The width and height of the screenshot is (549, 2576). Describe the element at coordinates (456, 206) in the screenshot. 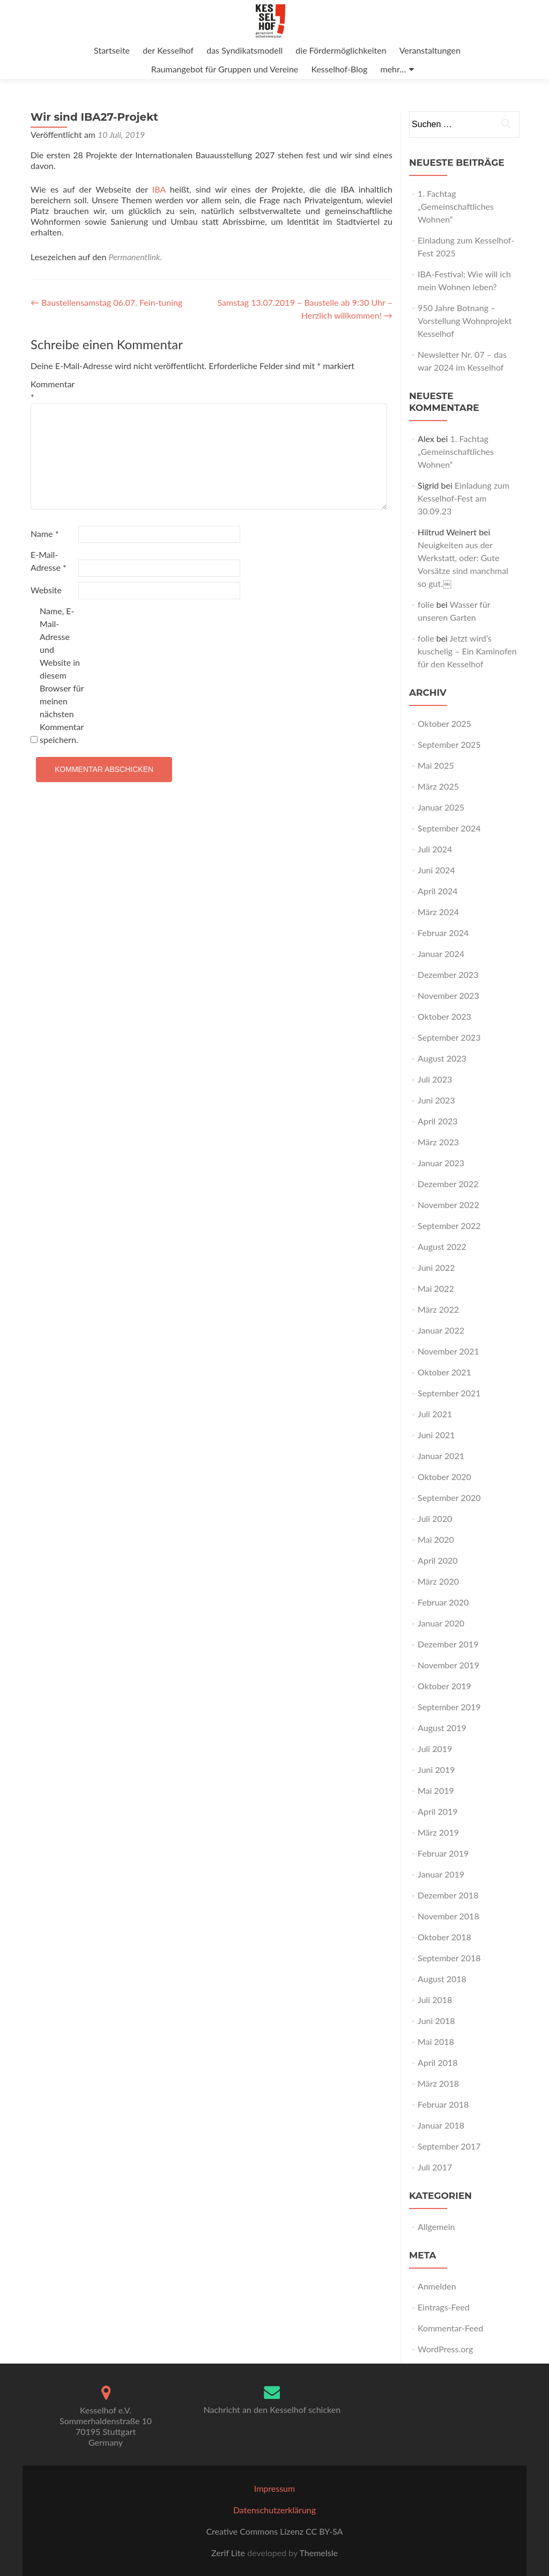

I see `1. Fachtag „Gemeinschaftliches Wohnen“` at that location.